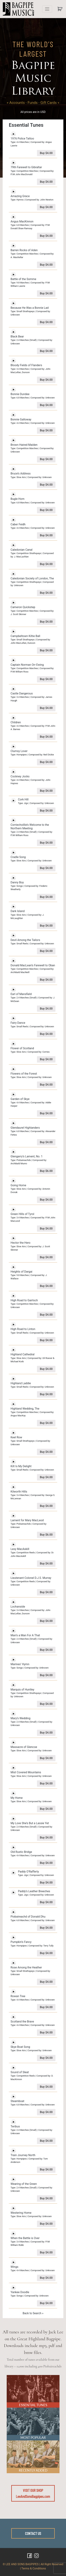 Image resolution: width=66 pixels, height=2576 pixels. Describe the element at coordinates (20, 1718) in the screenshot. I see `Mary’s Wedding` at that location.